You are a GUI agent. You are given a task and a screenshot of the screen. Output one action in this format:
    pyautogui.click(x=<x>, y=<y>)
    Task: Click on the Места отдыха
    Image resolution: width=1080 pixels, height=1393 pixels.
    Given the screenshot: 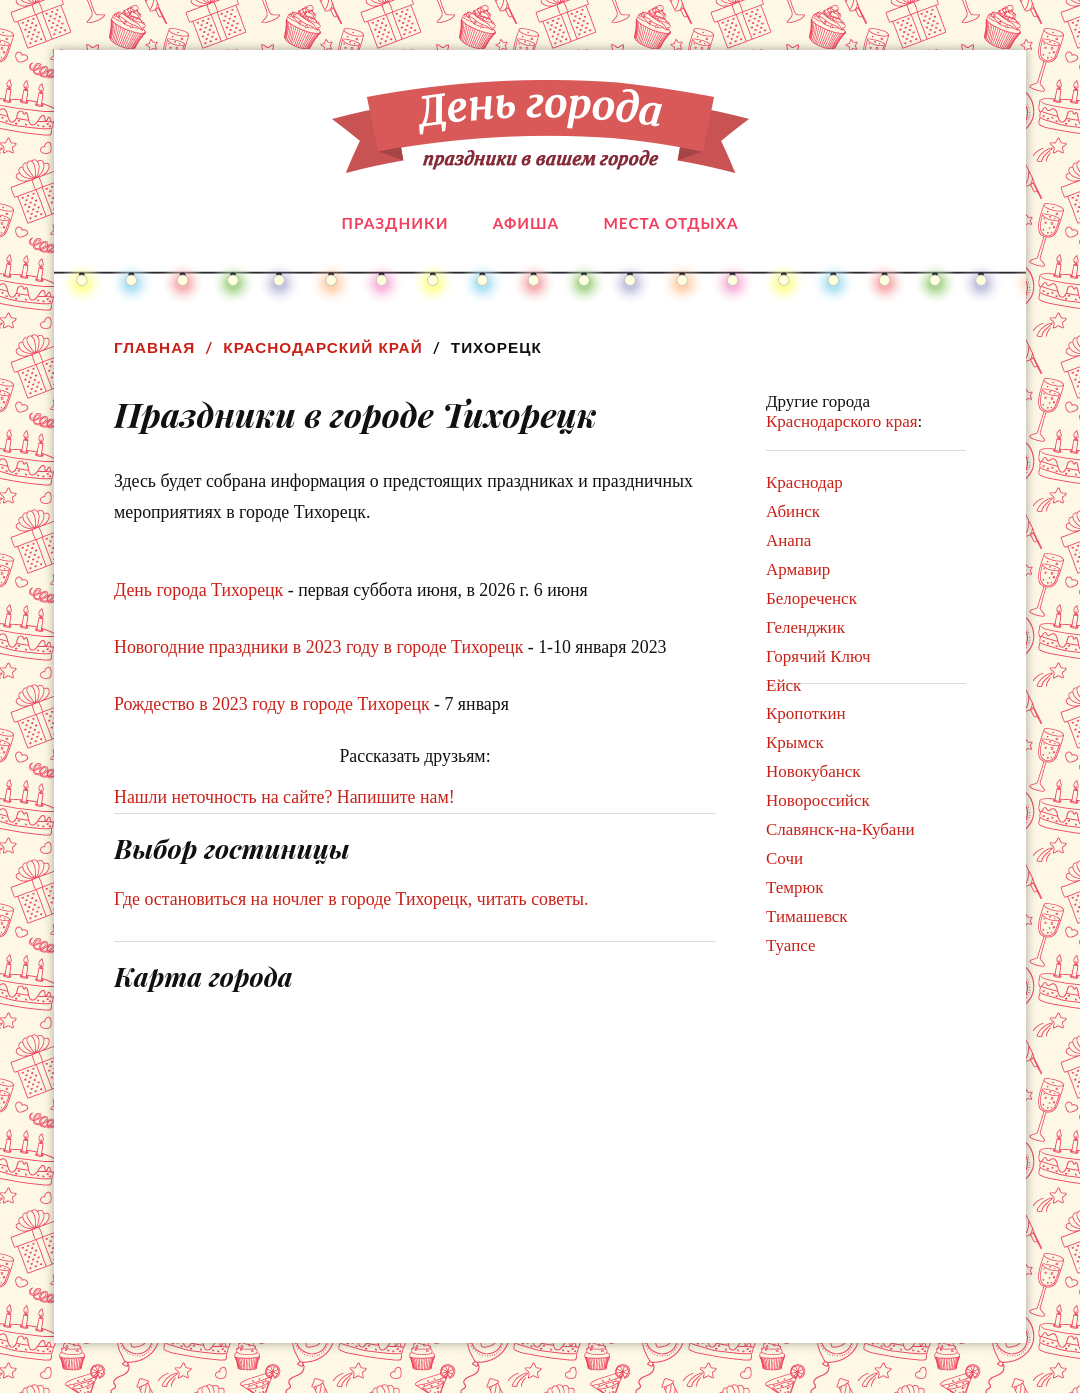 What is the action you would take?
    pyautogui.click(x=670, y=223)
    